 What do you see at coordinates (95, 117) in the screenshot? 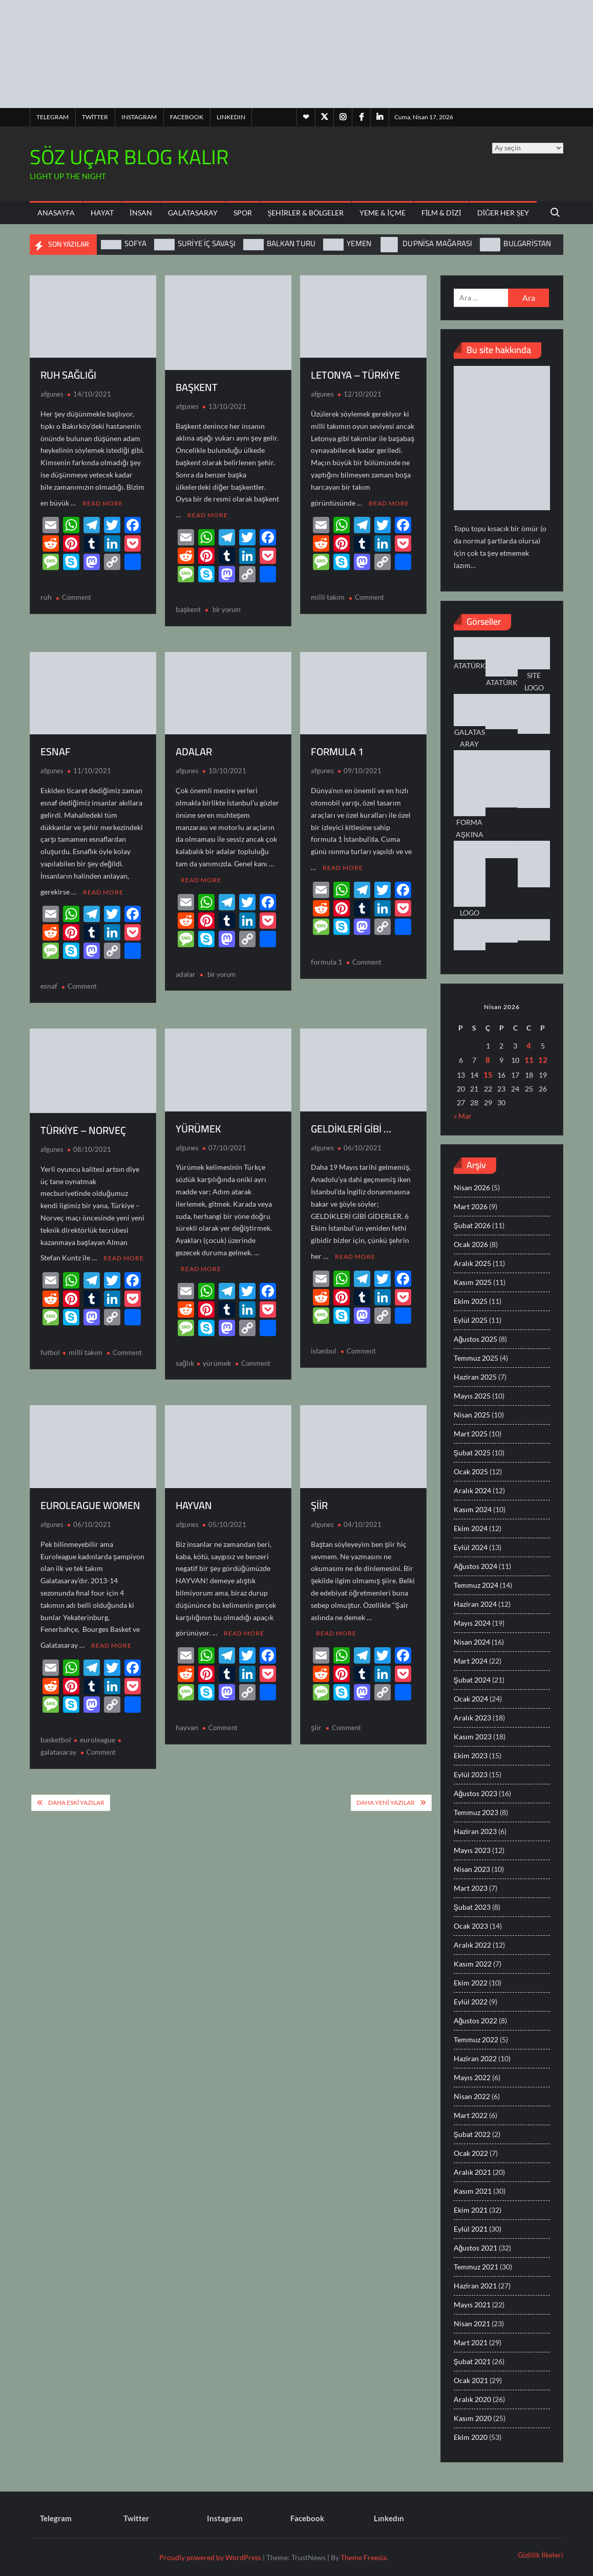
I see `Twitter` at bounding box center [95, 117].